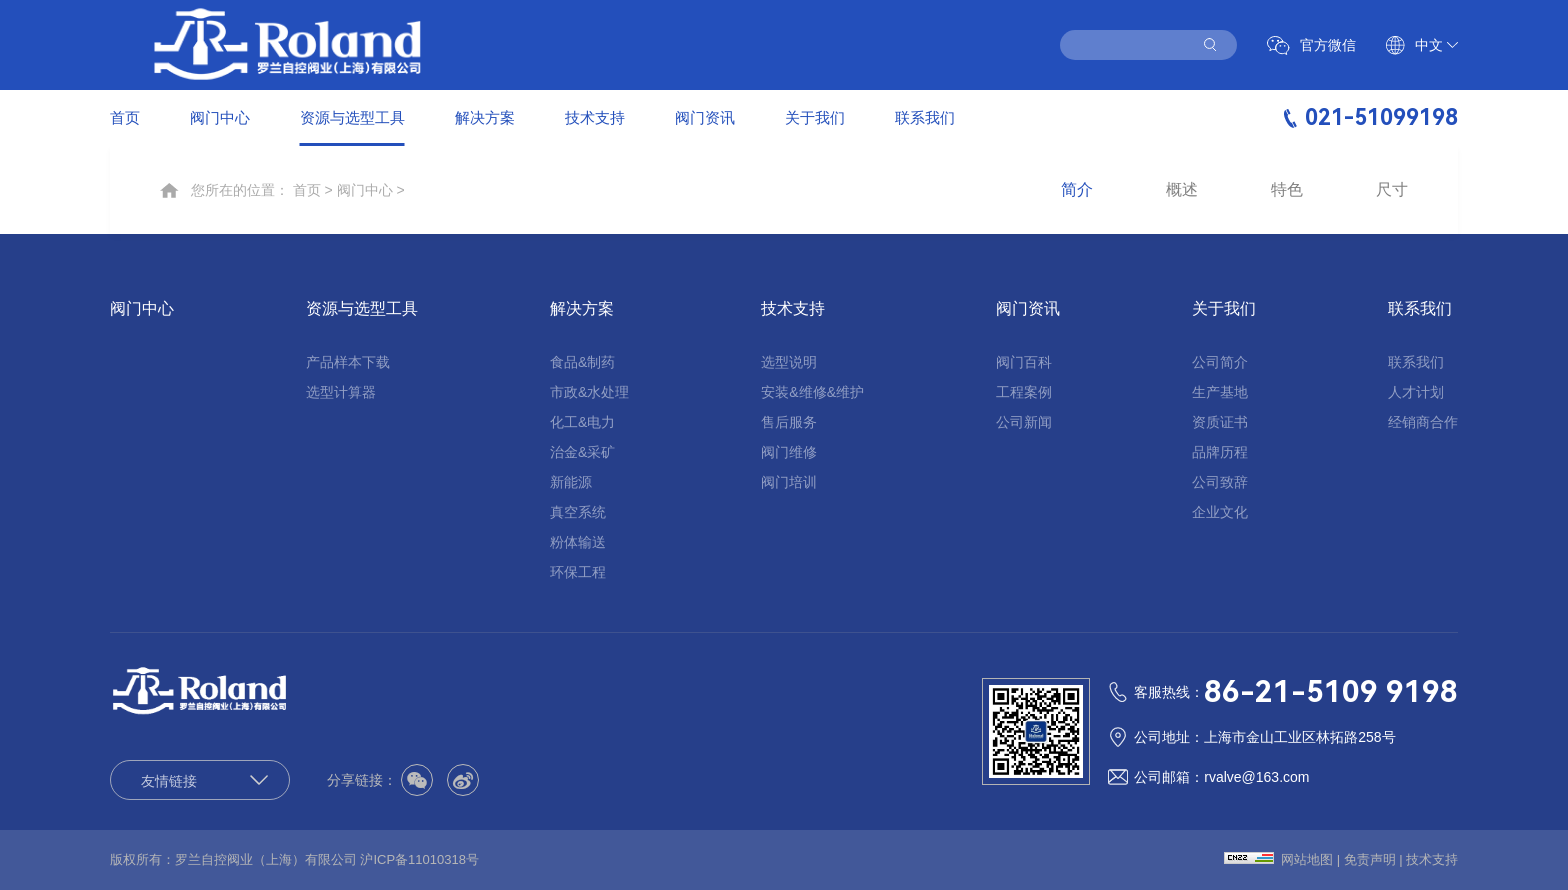 Image resolution: width=1568 pixels, height=890 pixels. Describe the element at coordinates (1077, 190) in the screenshot. I see `简介` at that location.